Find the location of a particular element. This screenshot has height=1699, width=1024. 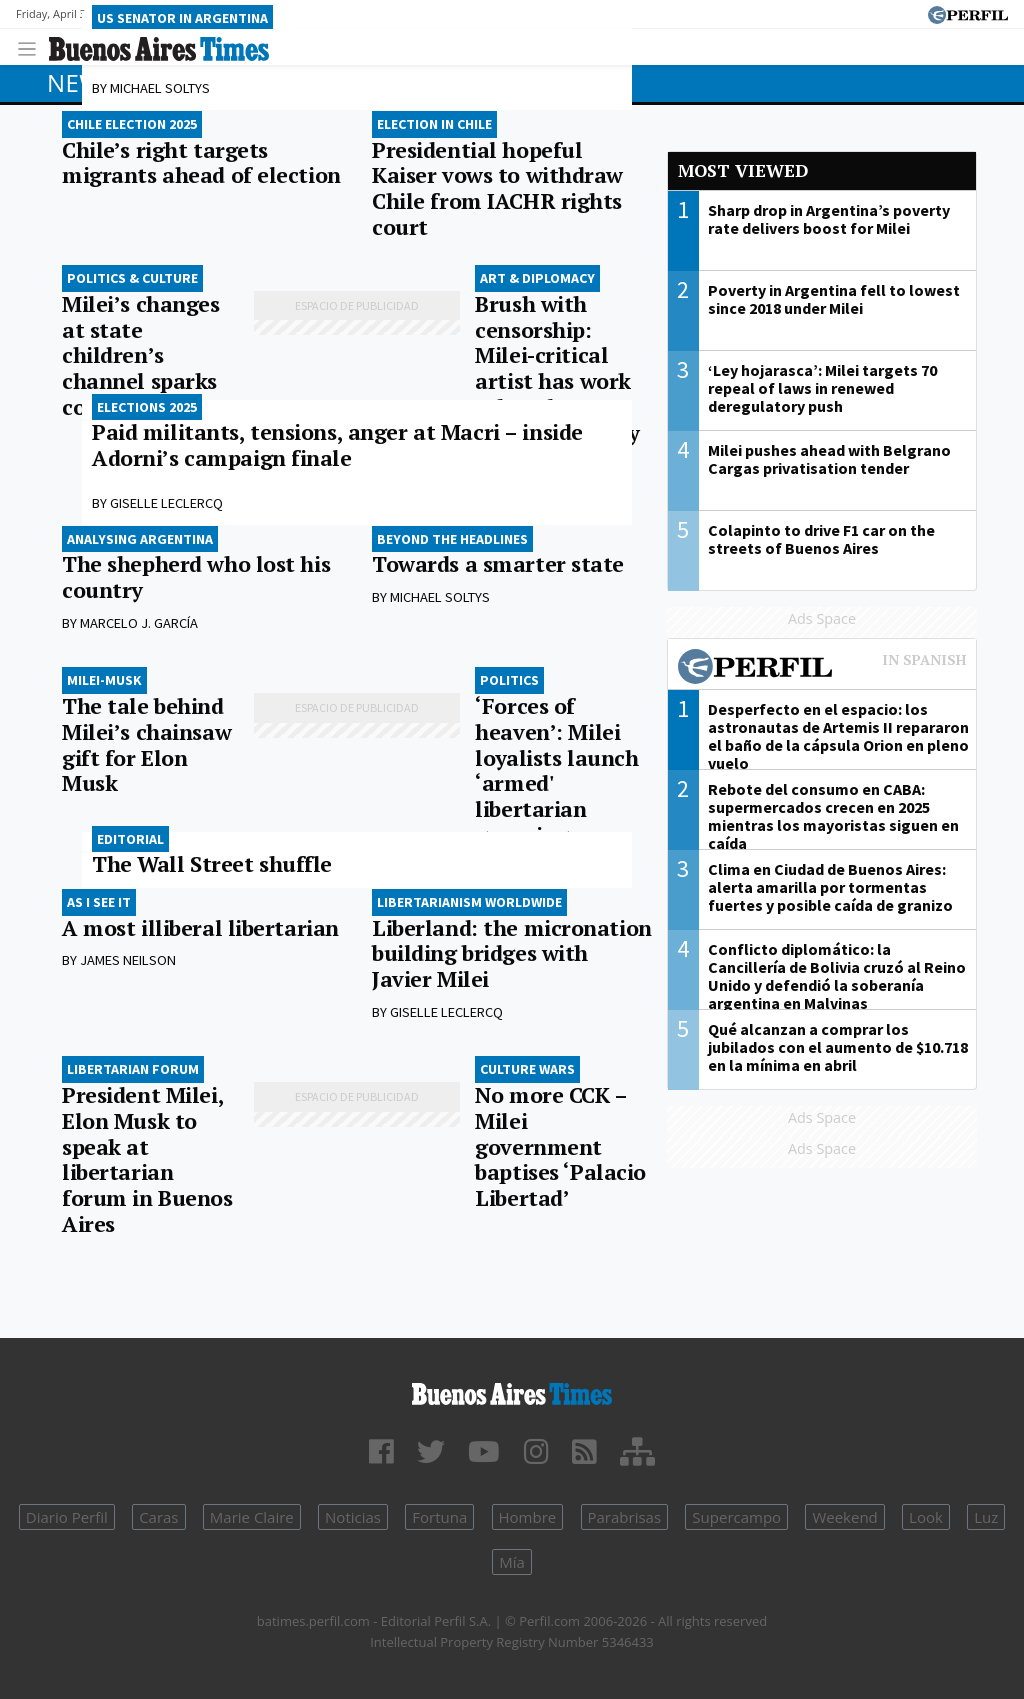

Parabrisas is located at coordinates (625, 1517).